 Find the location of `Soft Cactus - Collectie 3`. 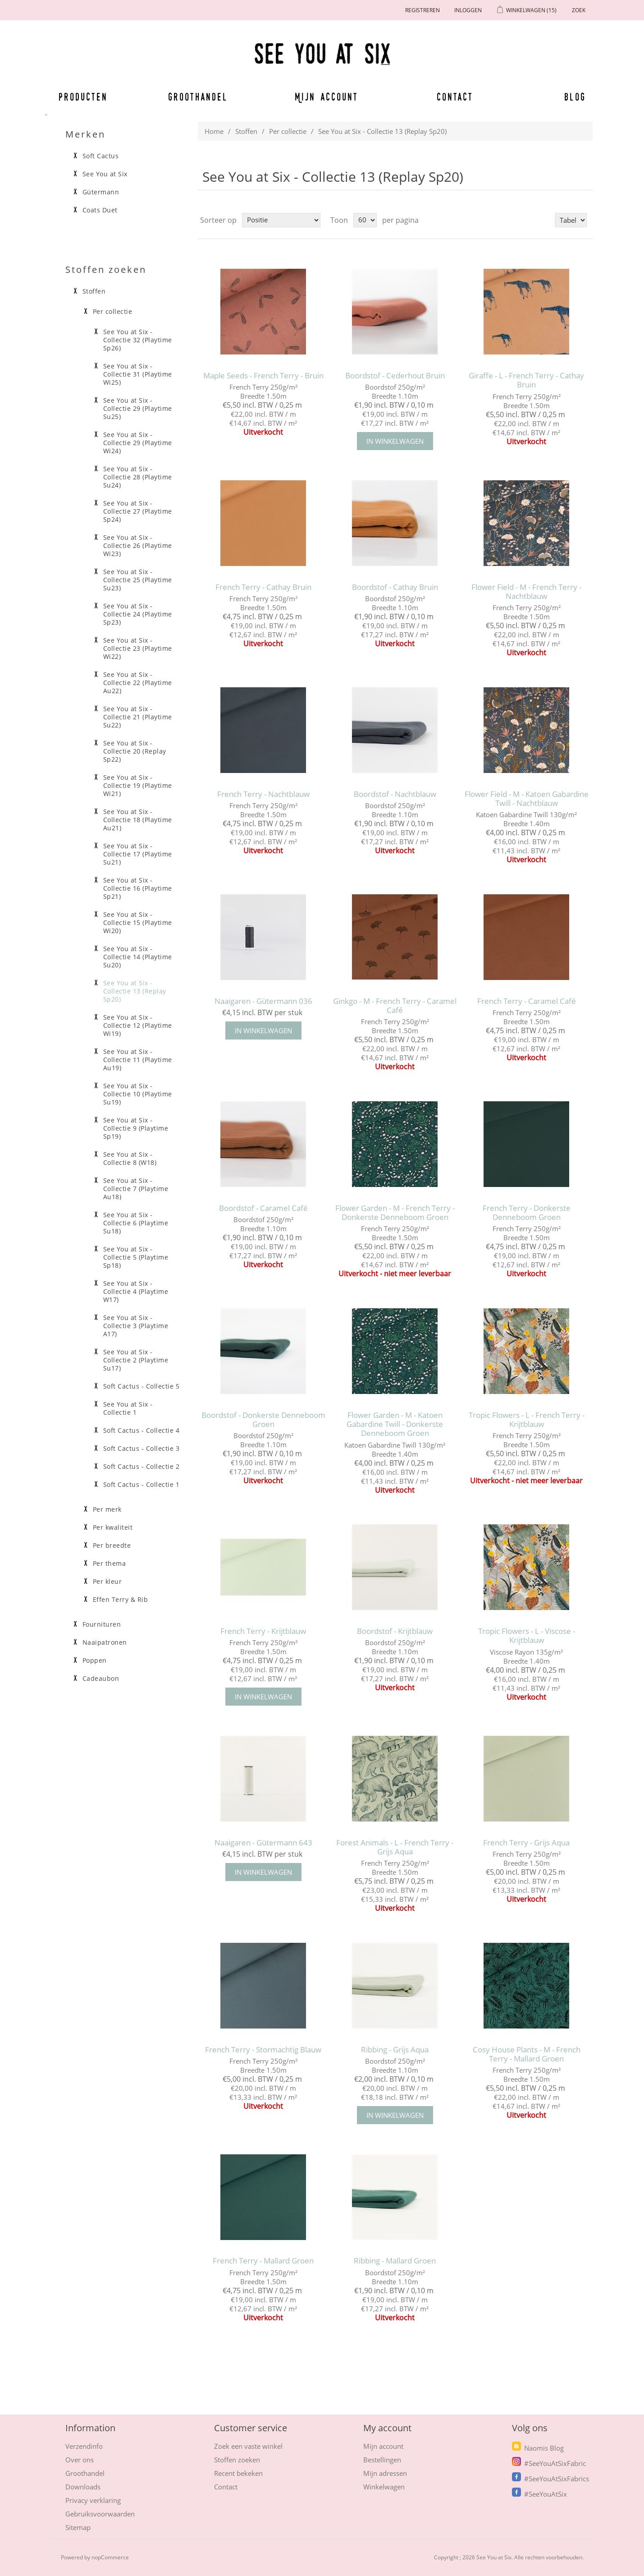

Soft Cactus - Collectie 3 is located at coordinates (141, 1448).